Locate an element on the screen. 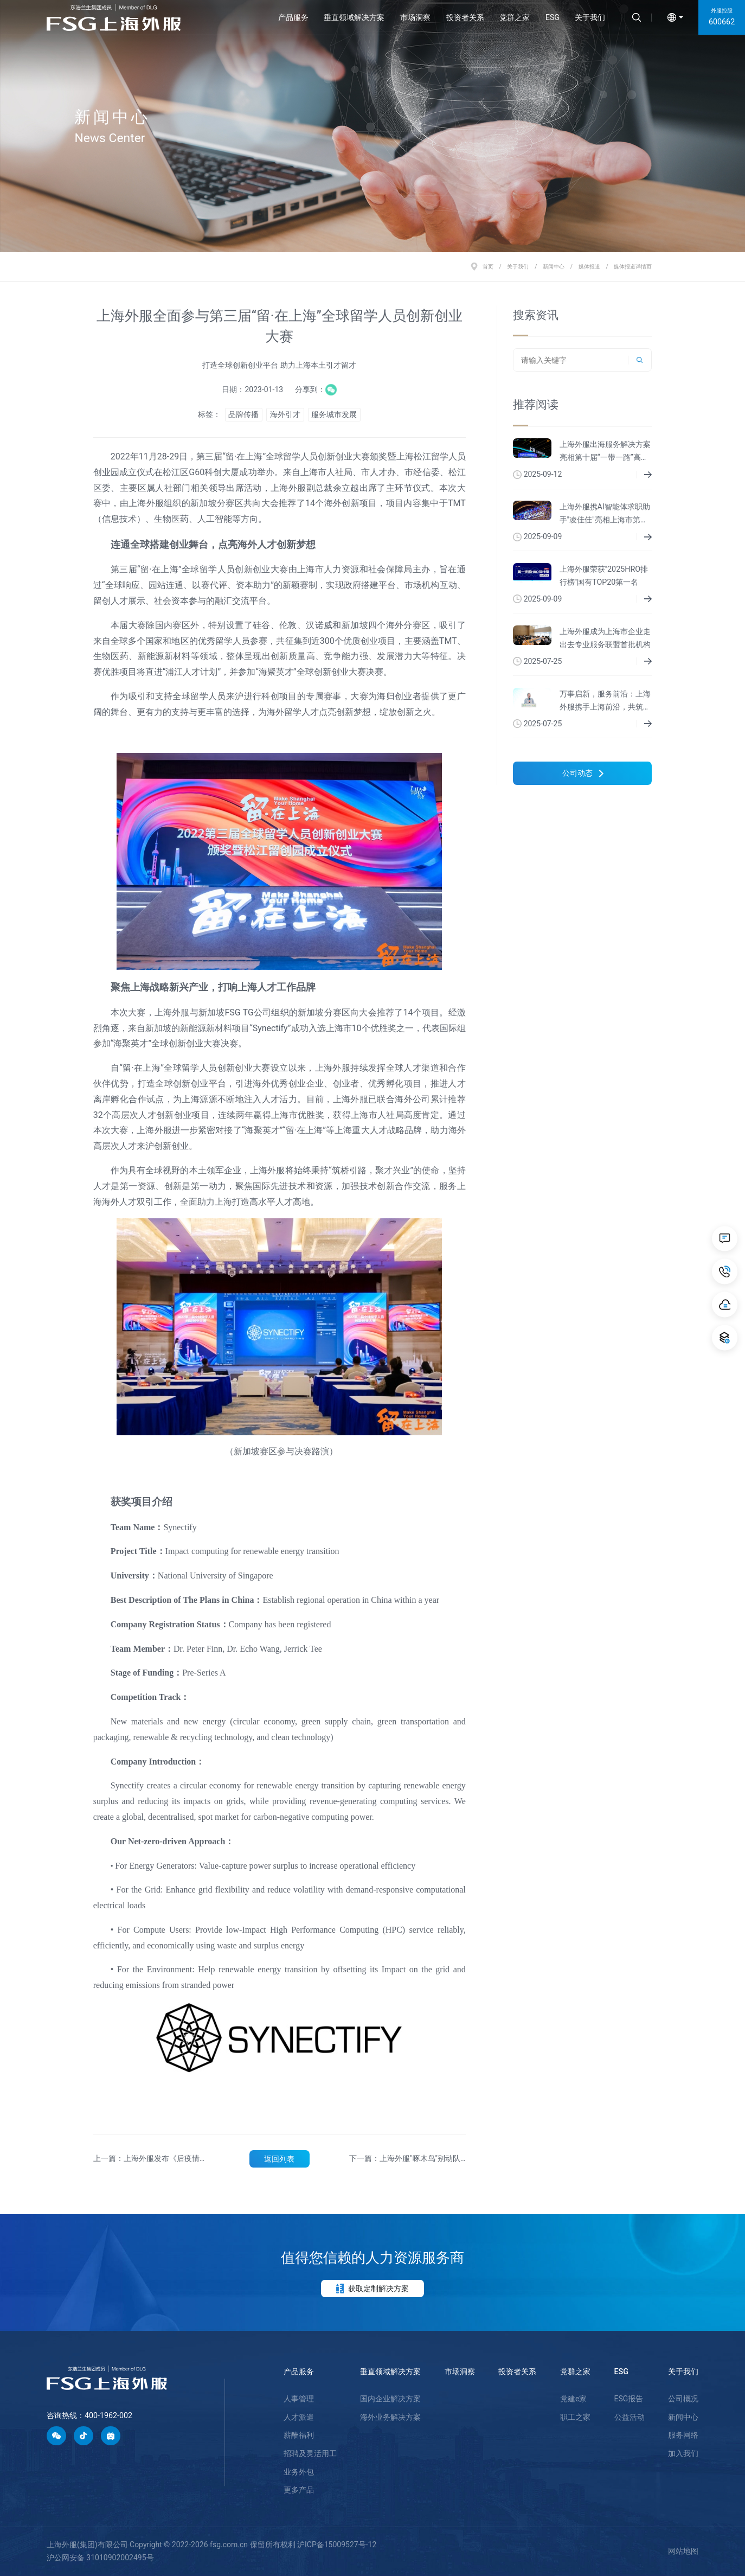 Image resolution: width=745 pixels, height=2576 pixels. 品牌传播 is located at coordinates (243, 414).